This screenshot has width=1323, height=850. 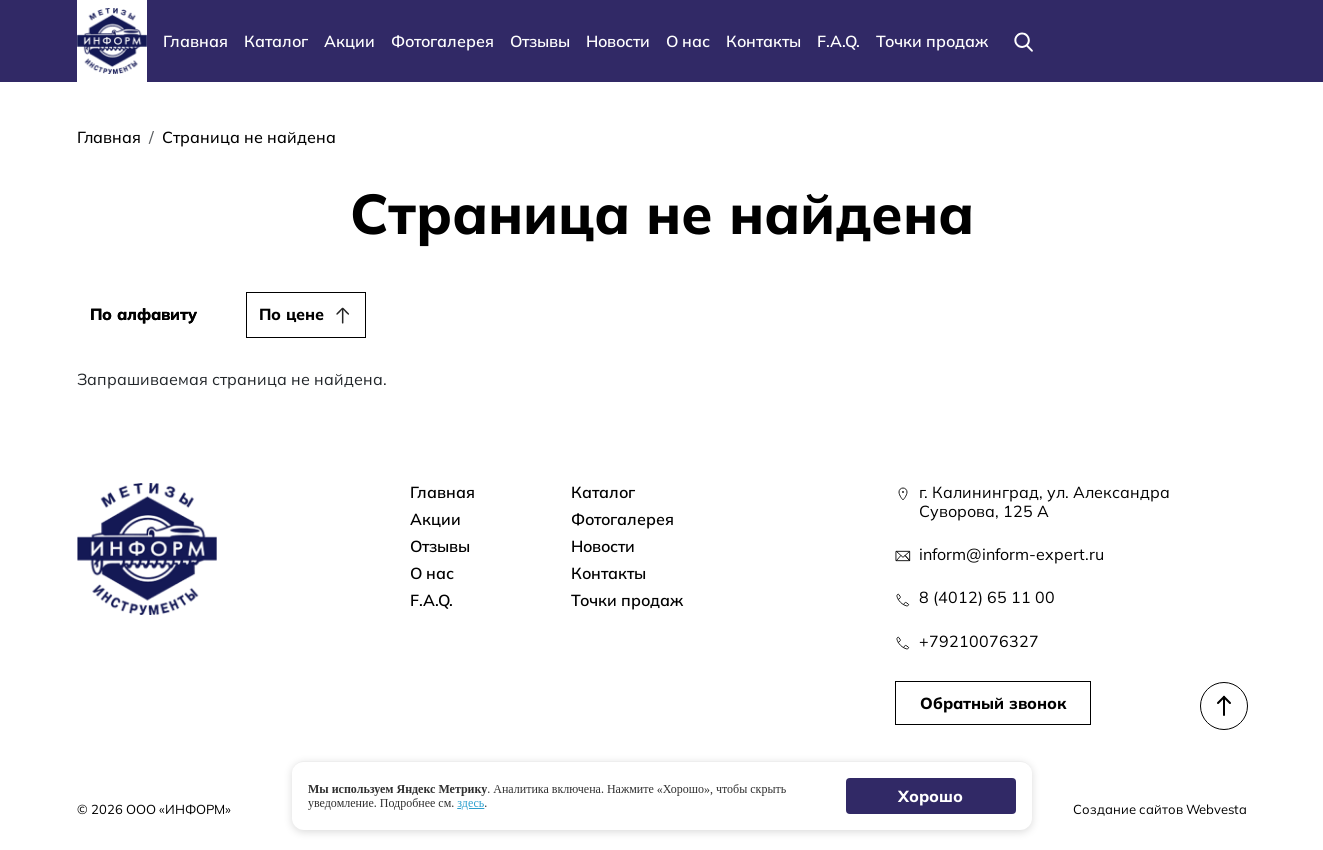 What do you see at coordinates (276, 41) in the screenshot?
I see `Каталог` at bounding box center [276, 41].